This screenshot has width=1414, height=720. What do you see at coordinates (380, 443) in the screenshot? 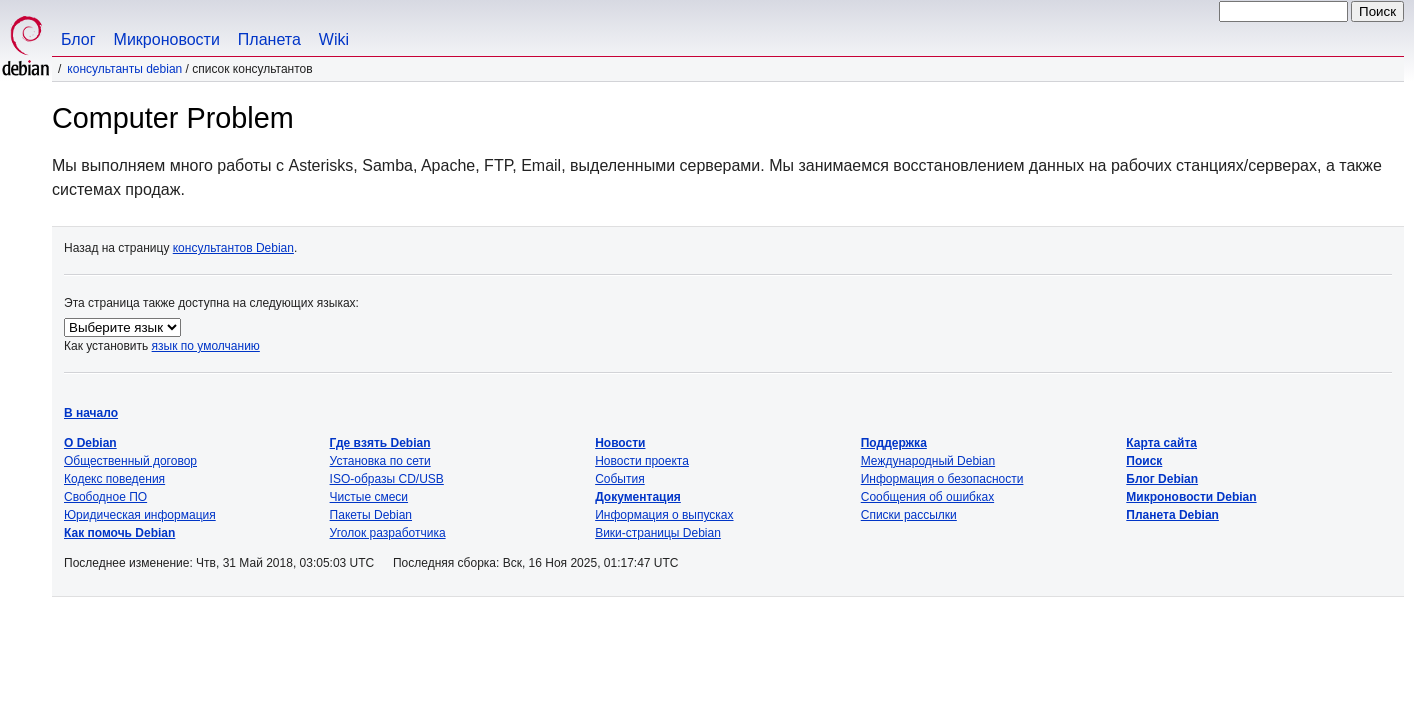
I see `Где взять Debian` at bounding box center [380, 443].